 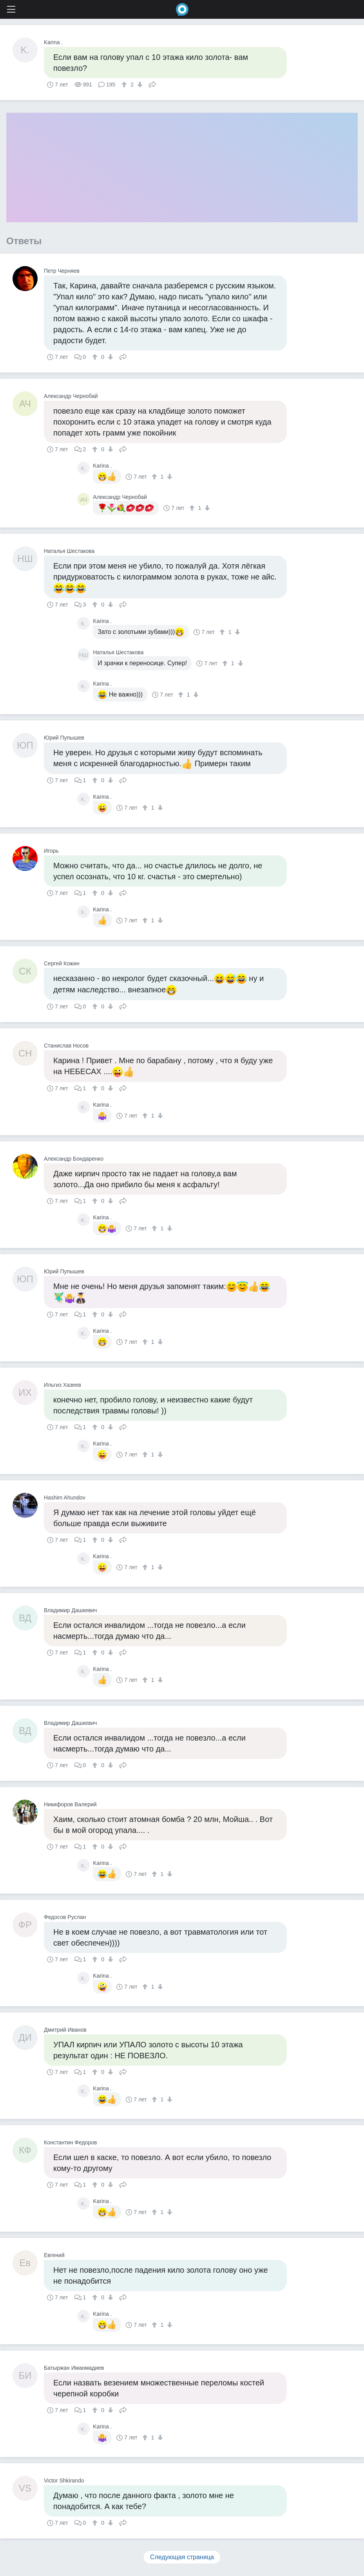 What do you see at coordinates (152, 84) in the screenshot?
I see `Поделиться` at bounding box center [152, 84].